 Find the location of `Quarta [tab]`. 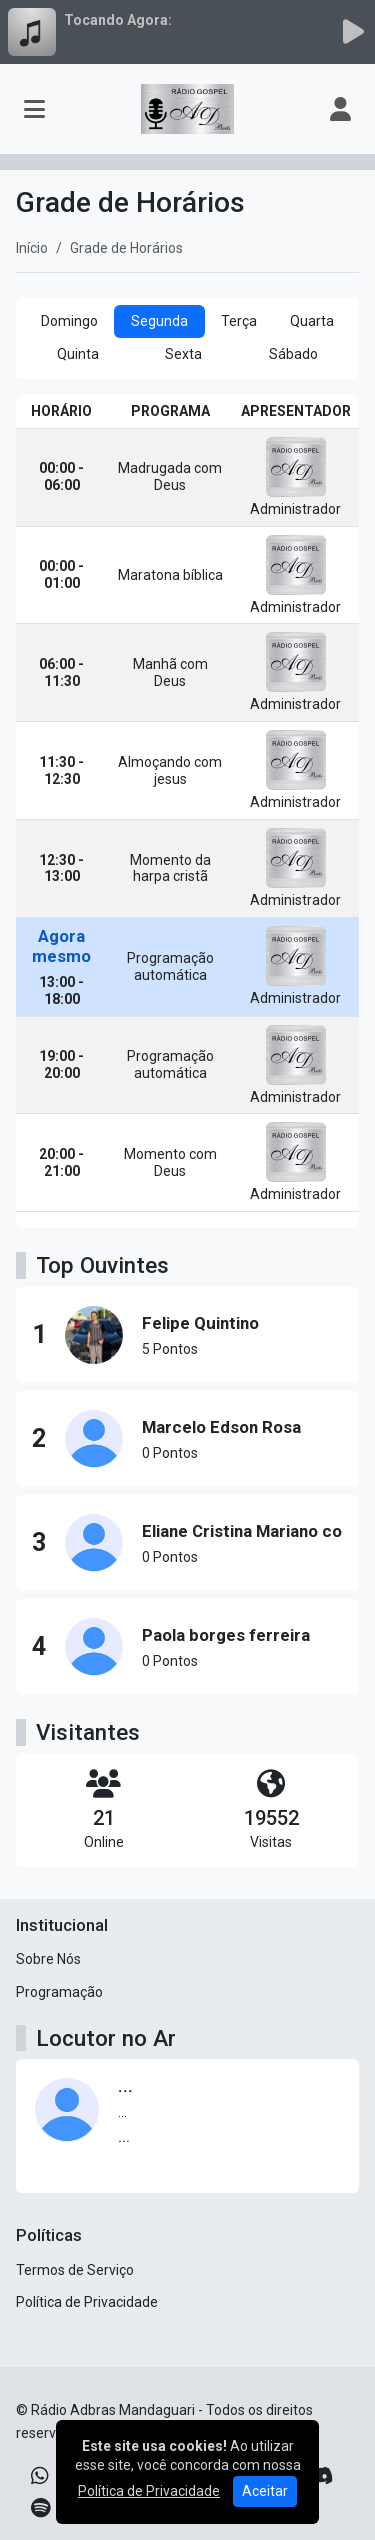

Quarta [tab] is located at coordinates (312, 321).